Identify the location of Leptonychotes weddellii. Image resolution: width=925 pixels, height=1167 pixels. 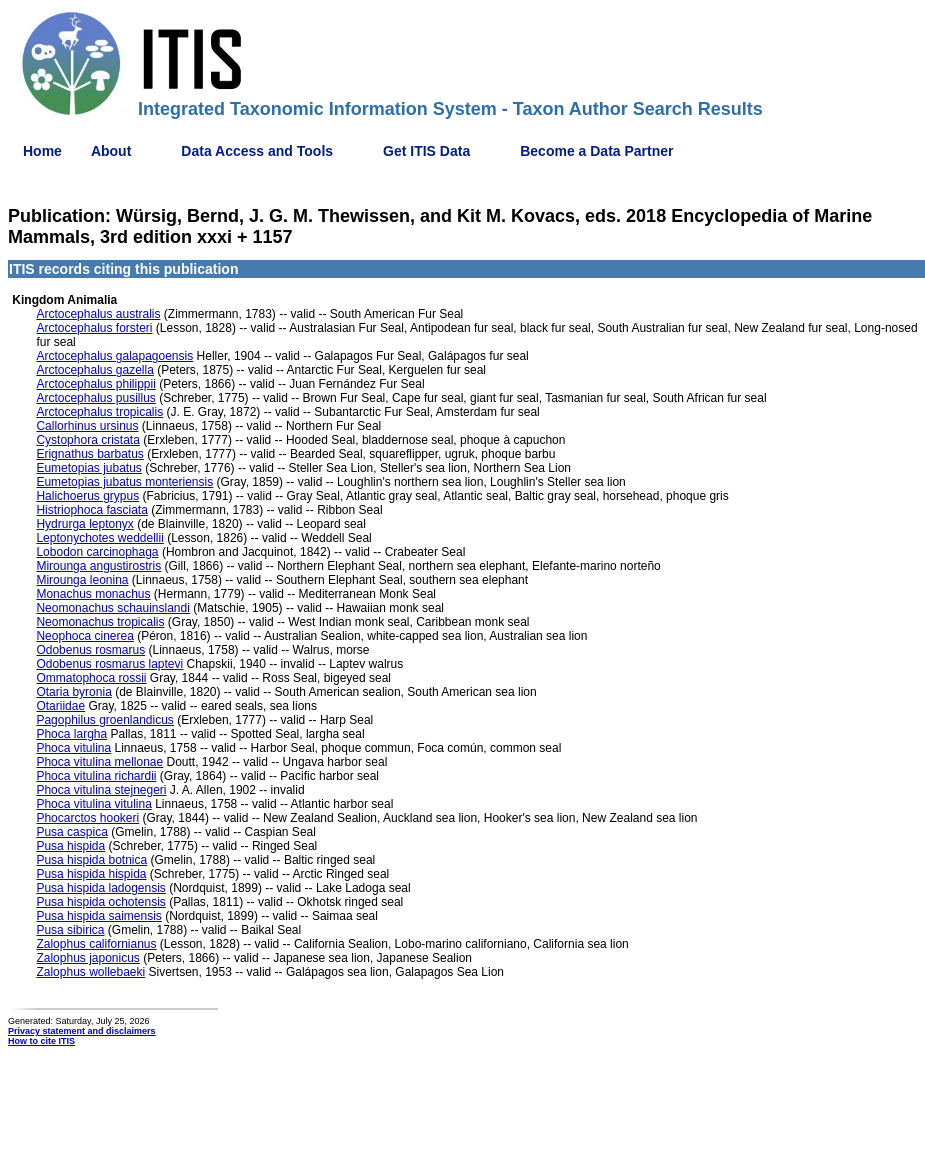
(99, 538).